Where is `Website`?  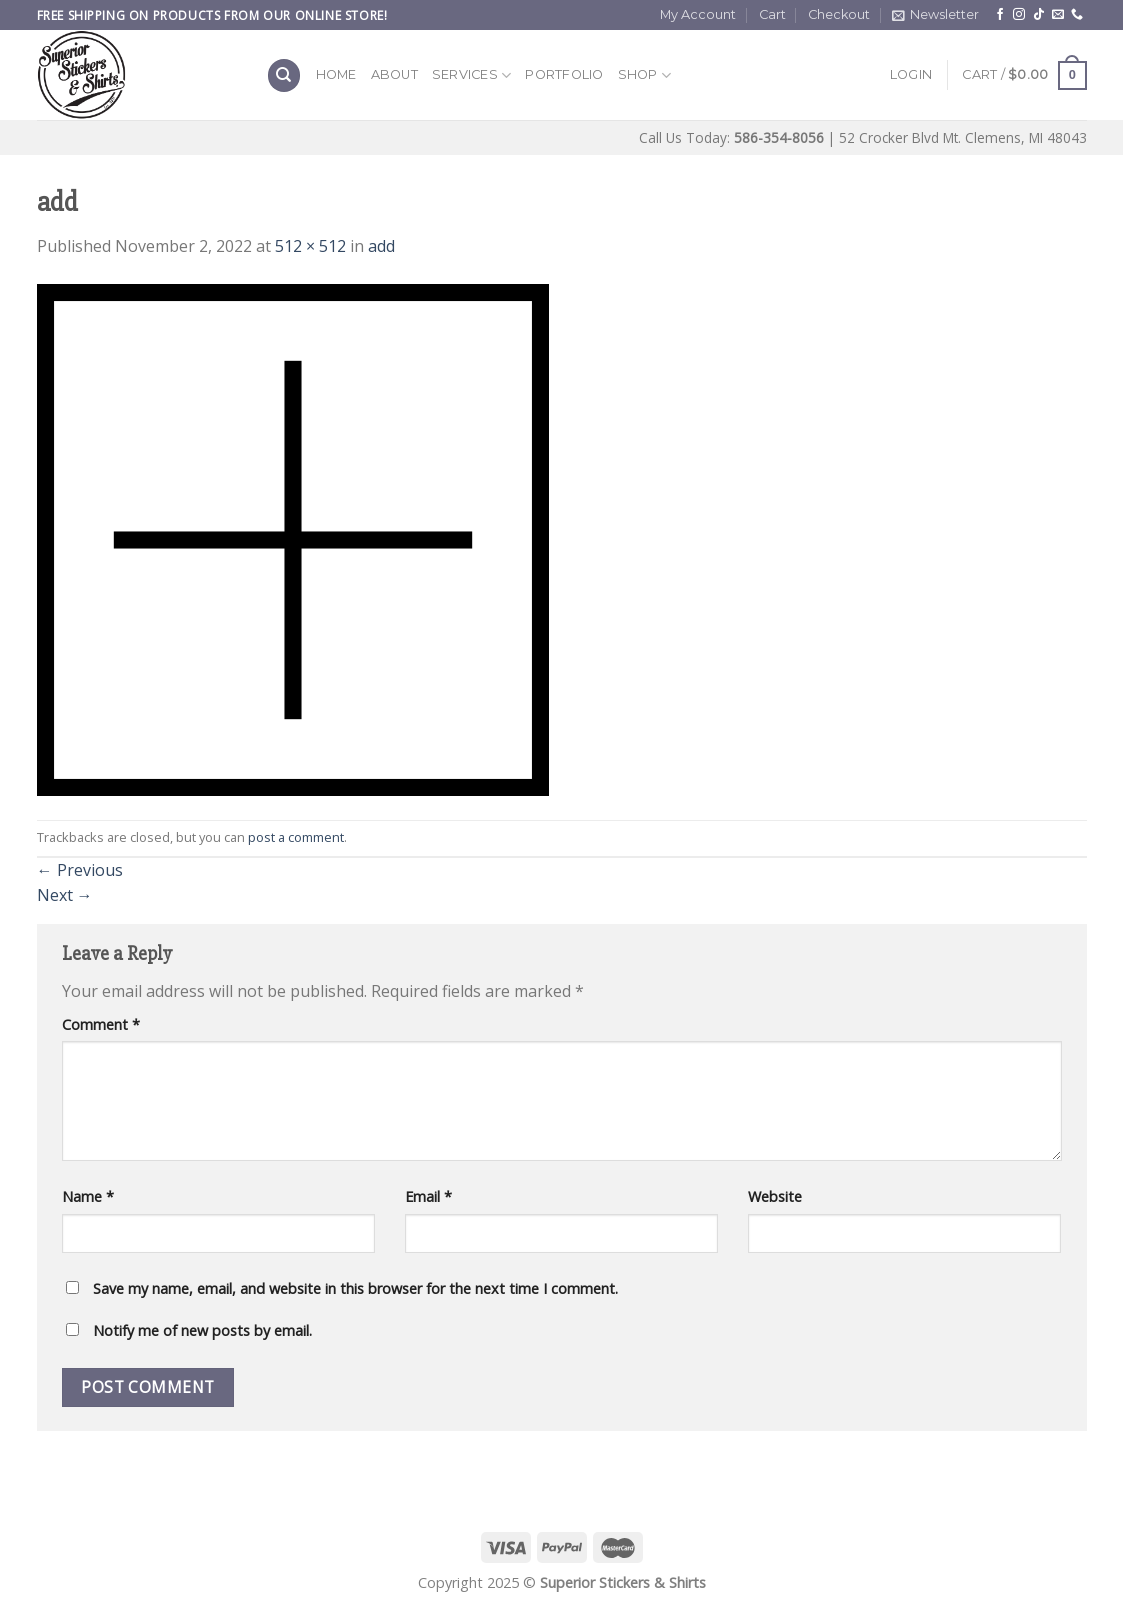
Website is located at coordinates (775, 1196).